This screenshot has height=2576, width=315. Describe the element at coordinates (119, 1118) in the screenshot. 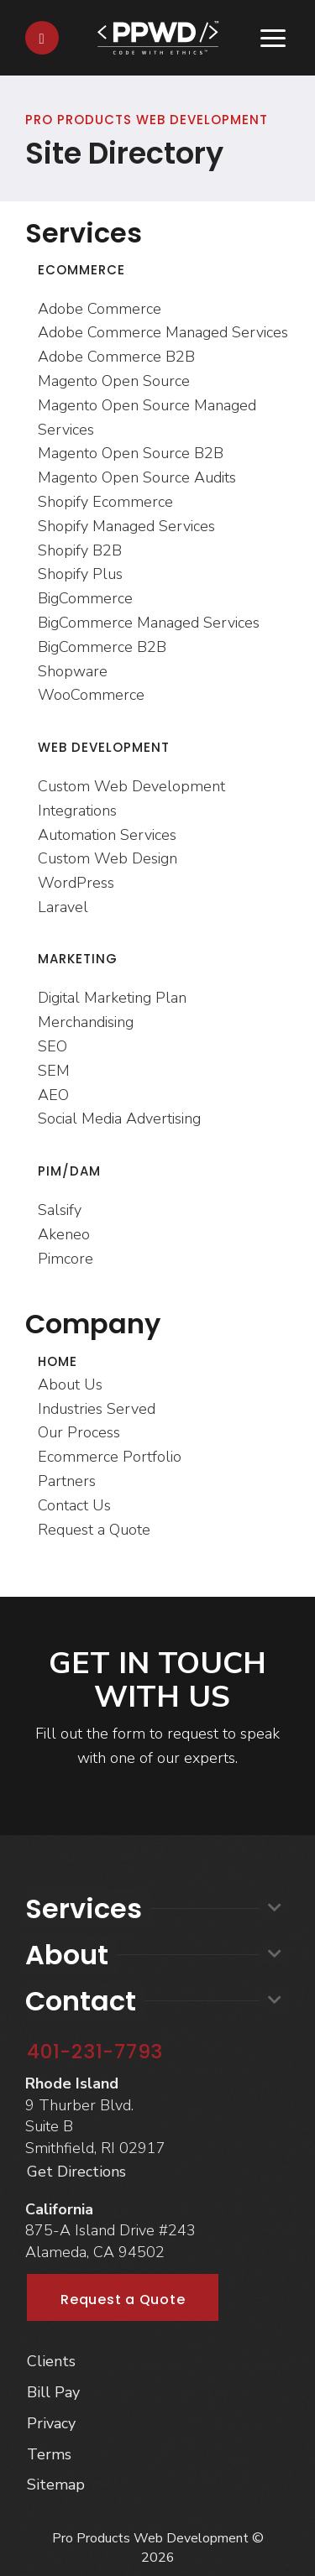

I see `Social Media Advertising` at that location.